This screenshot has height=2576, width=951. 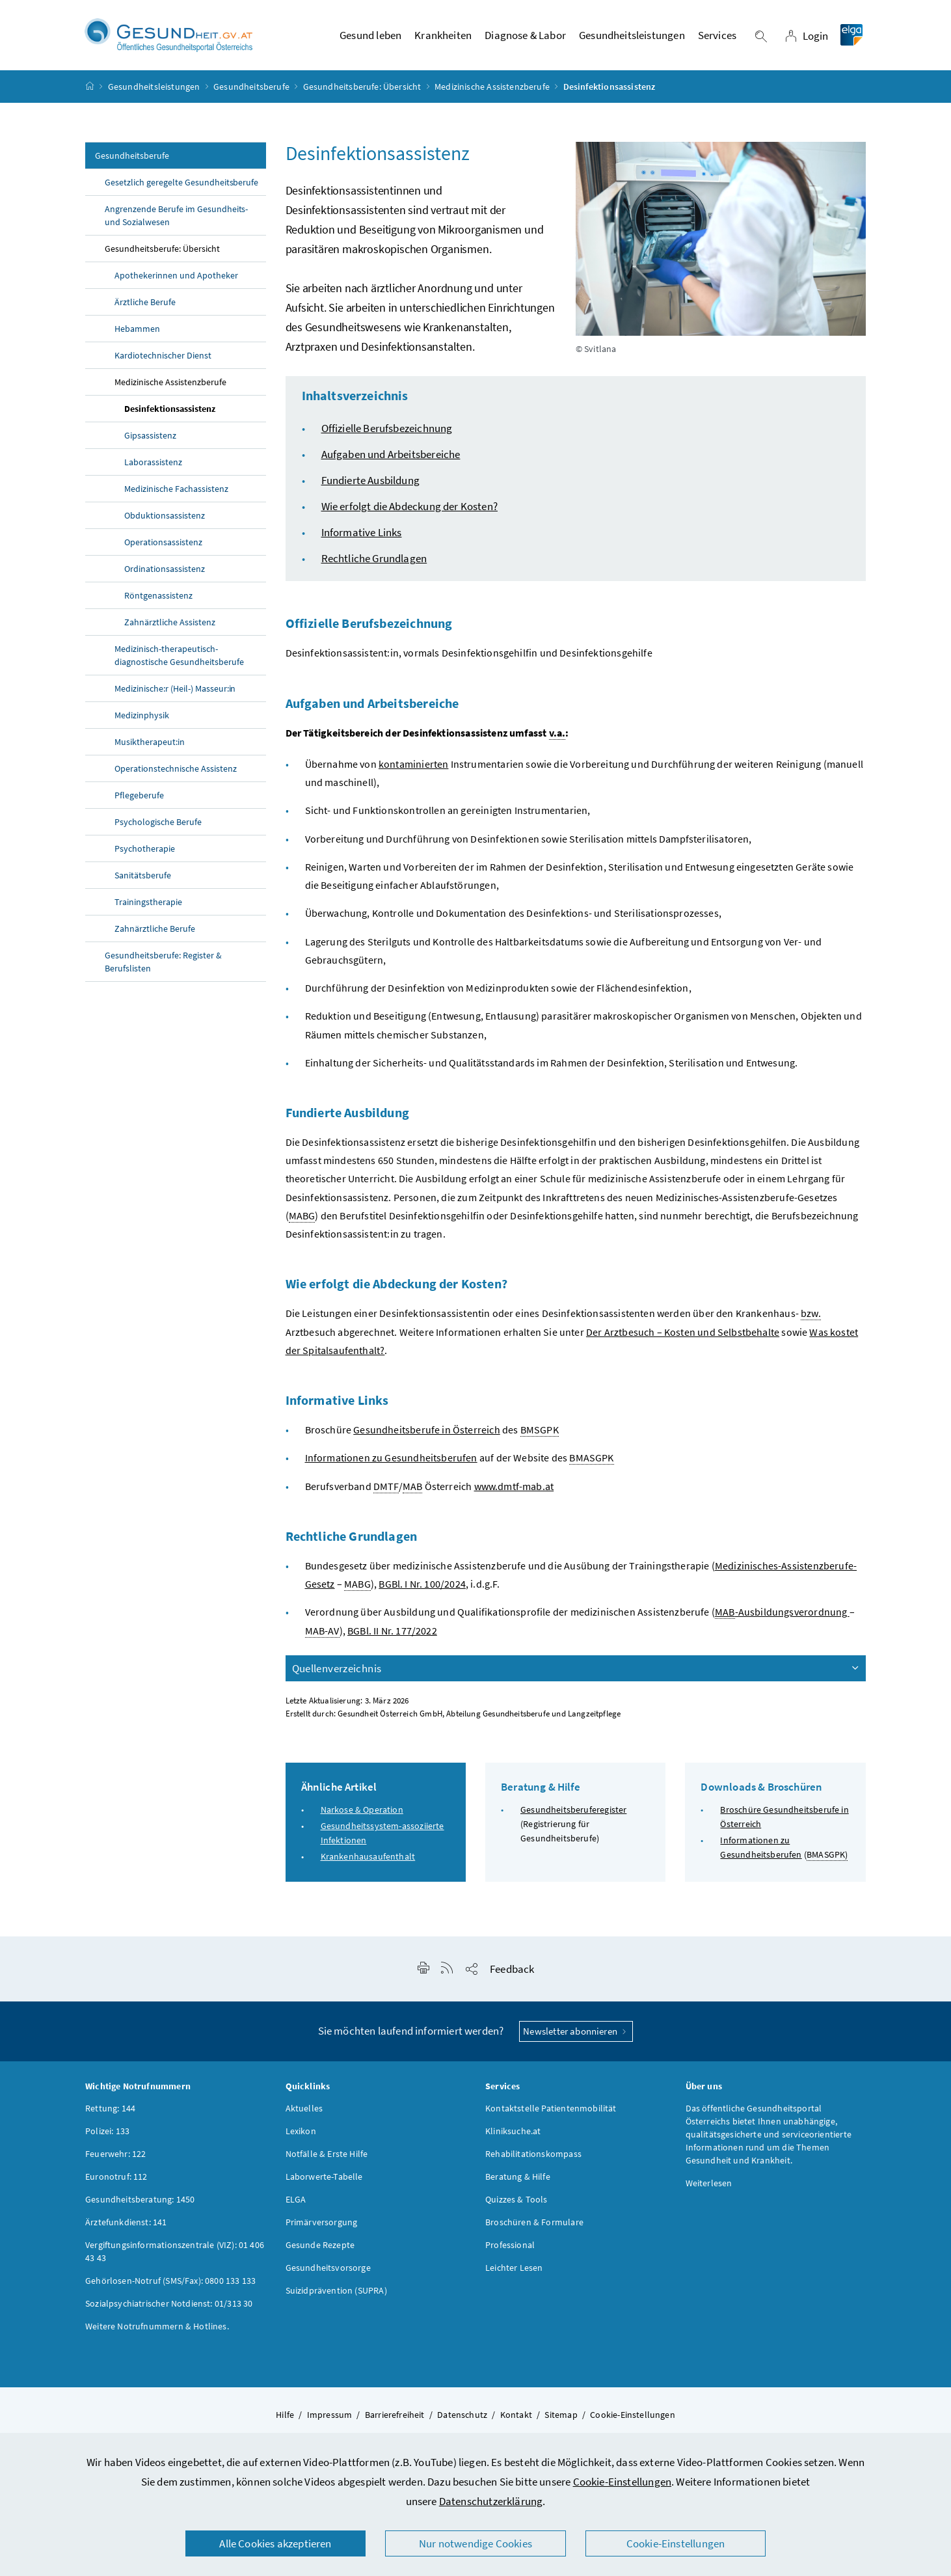 I want to click on Pflegeberufe, so click(x=139, y=796).